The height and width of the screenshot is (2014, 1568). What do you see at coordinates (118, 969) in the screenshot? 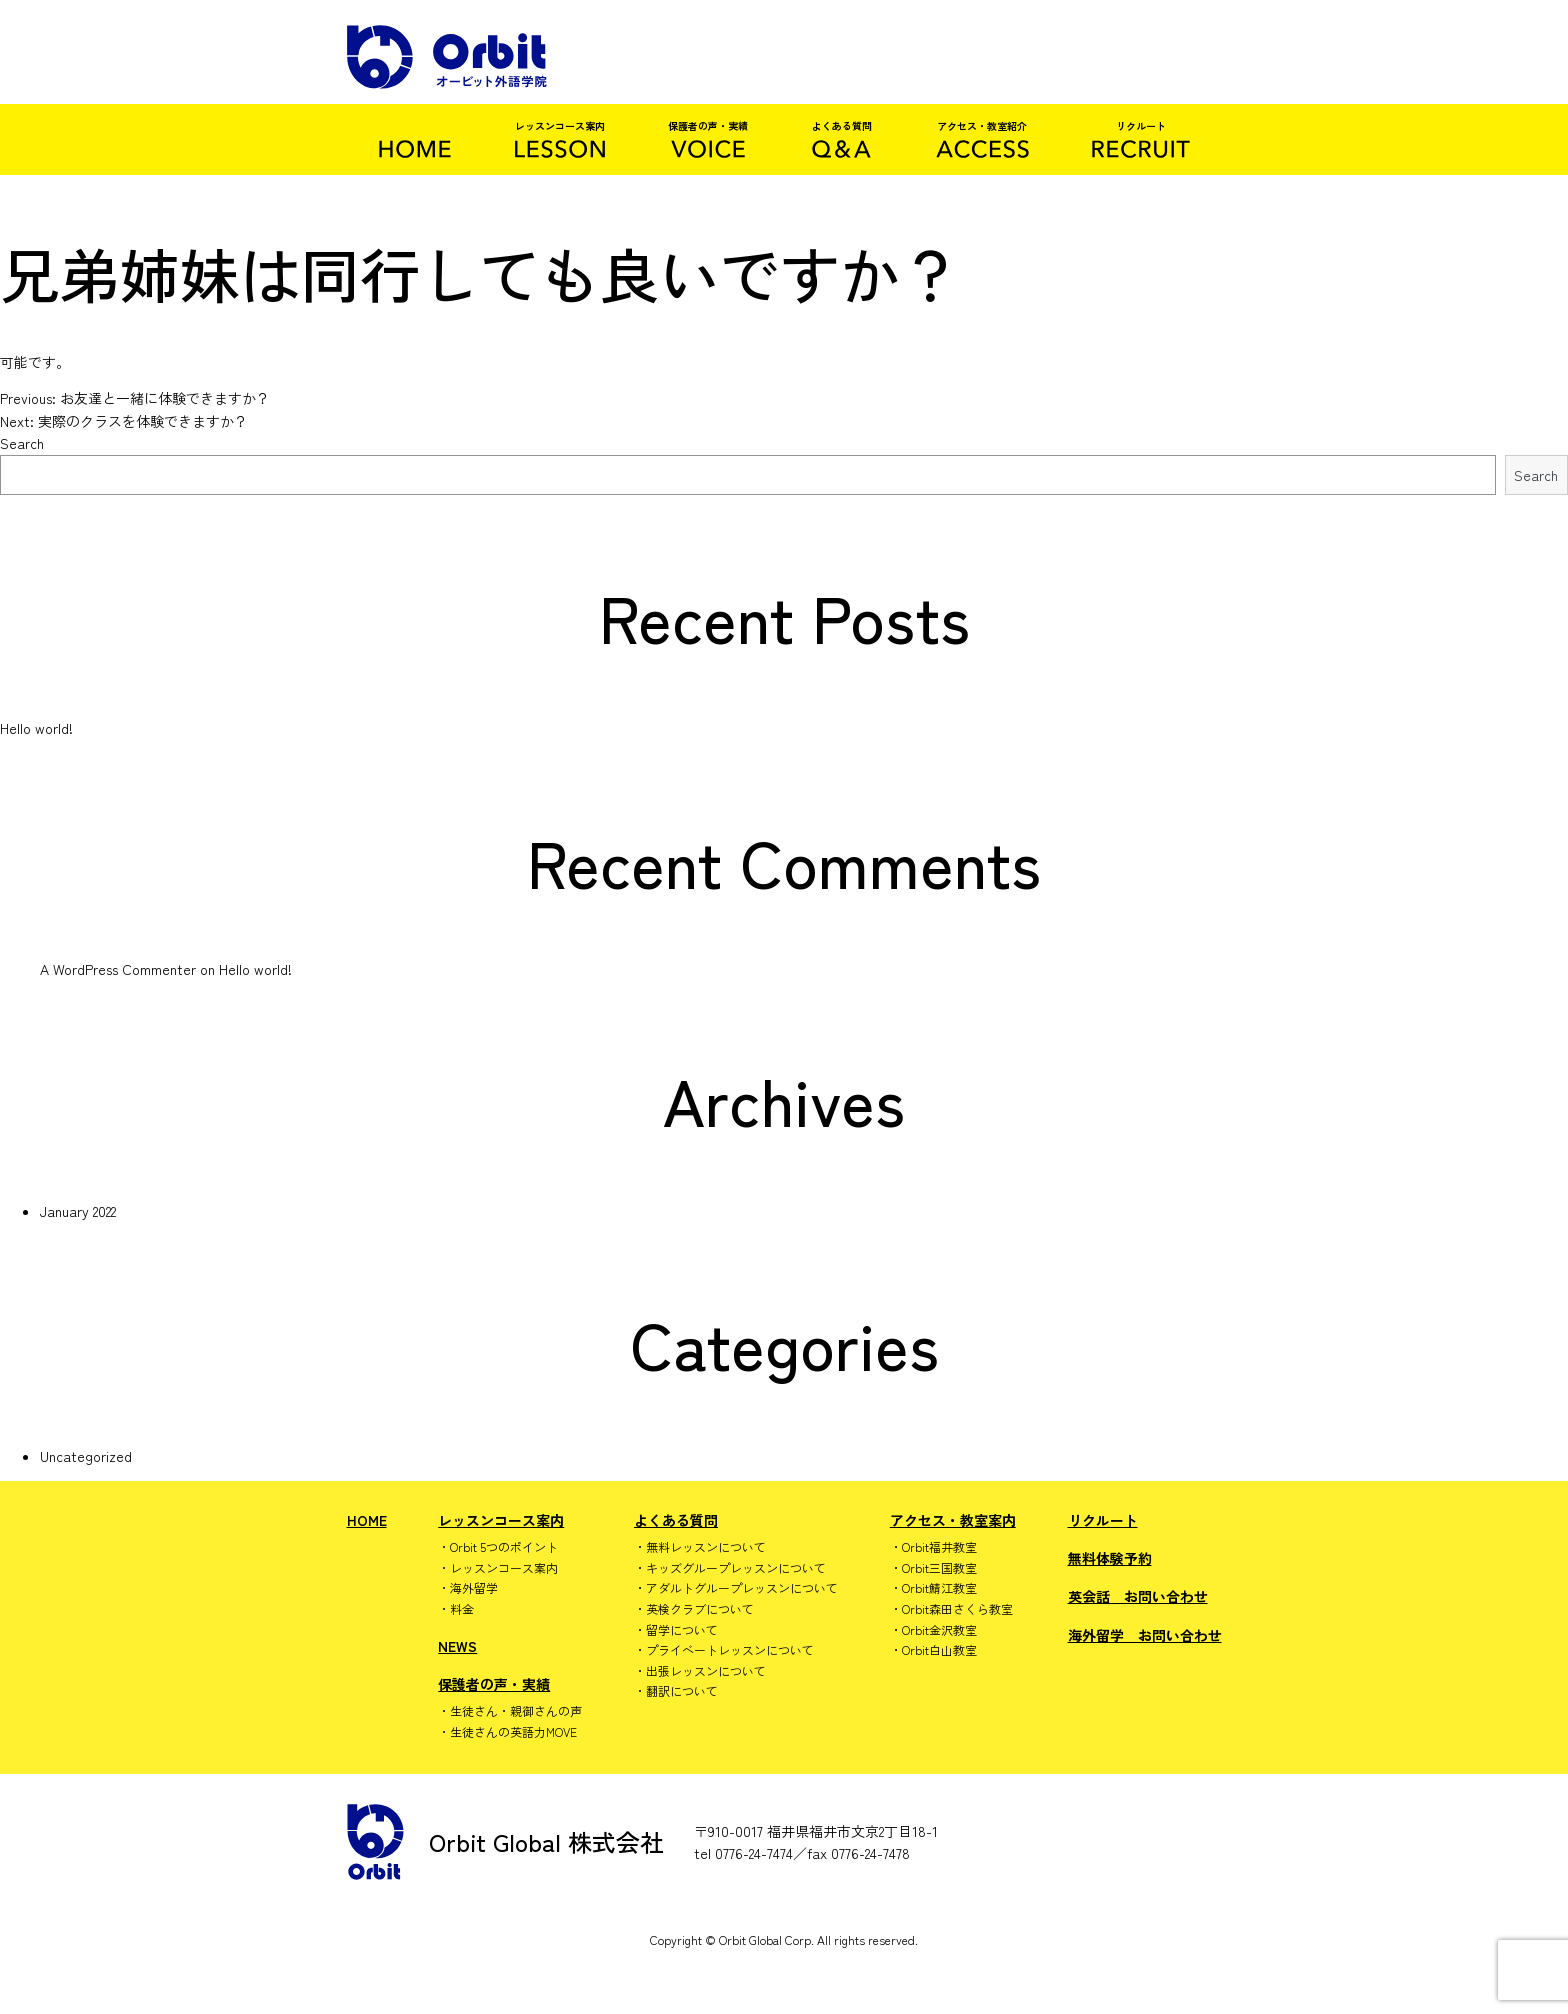
I see `A WordPress Commenter` at bounding box center [118, 969].